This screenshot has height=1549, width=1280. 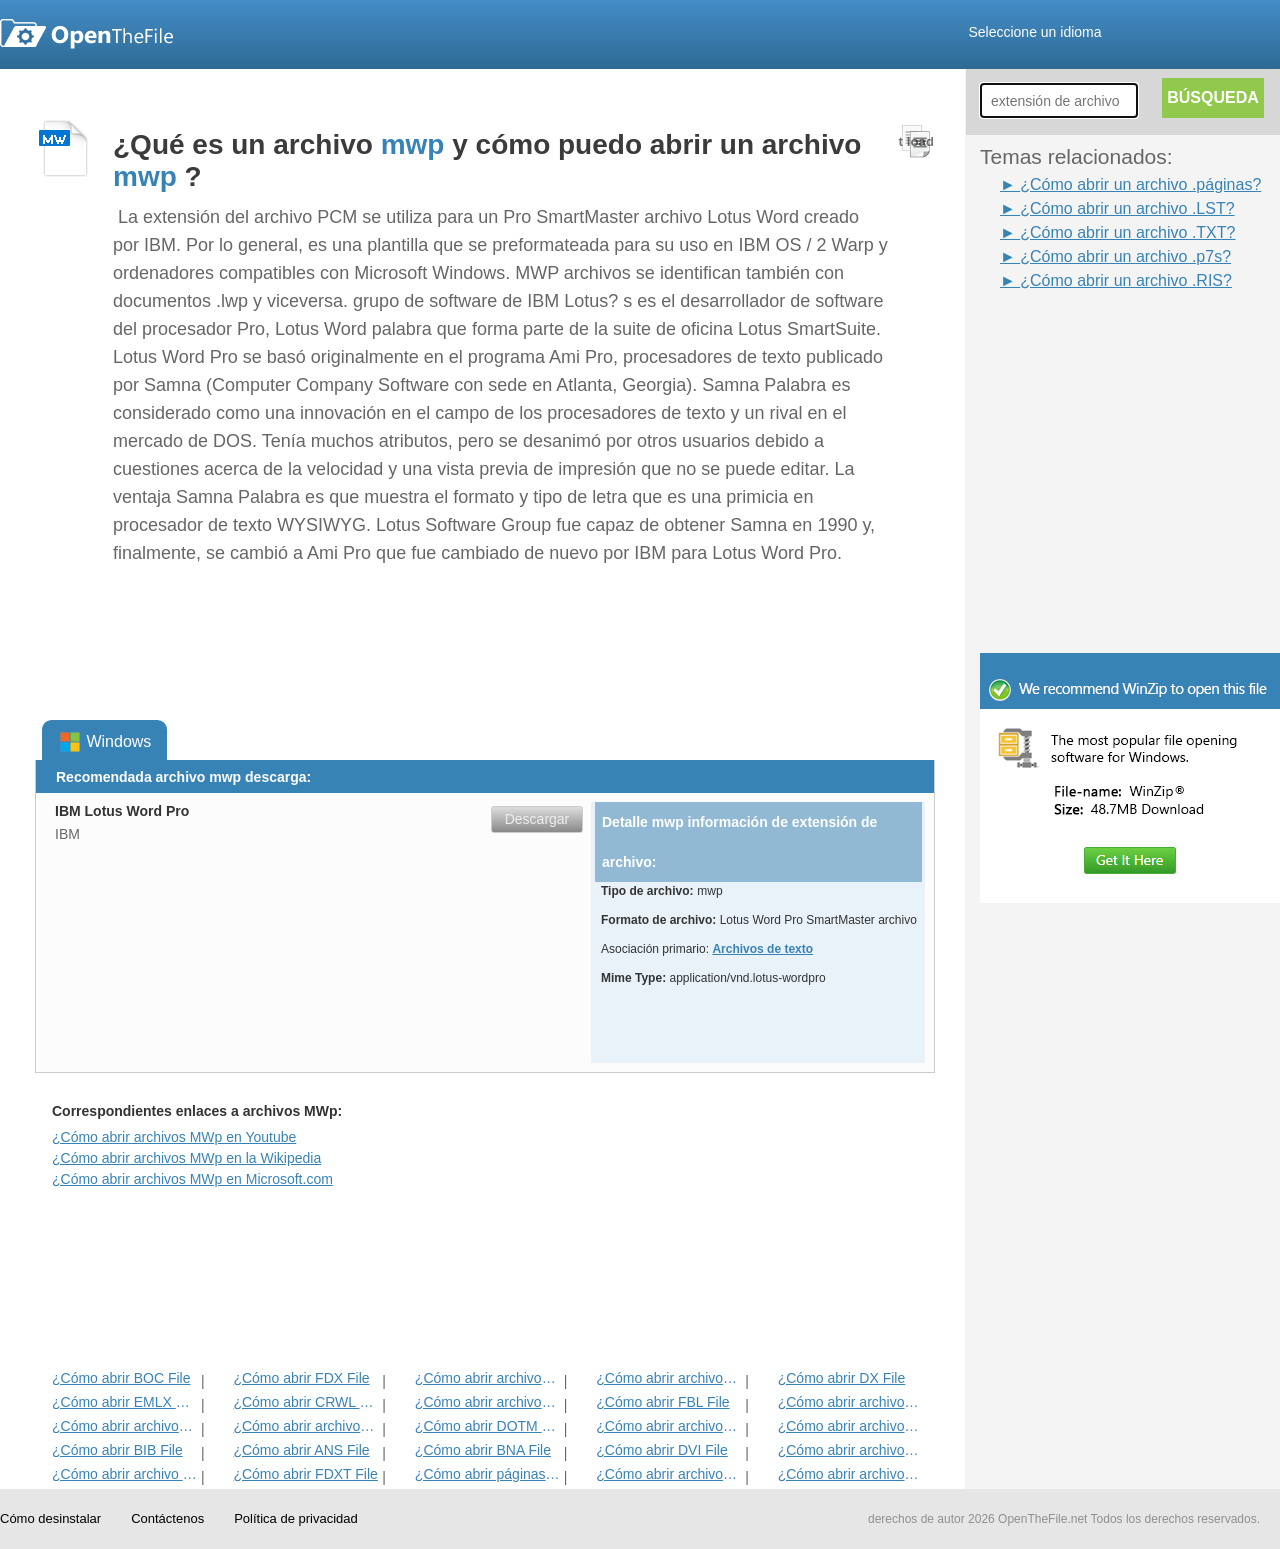 I want to click on ¿Cómo abrir FBL File, so click(x=662, y=1402).